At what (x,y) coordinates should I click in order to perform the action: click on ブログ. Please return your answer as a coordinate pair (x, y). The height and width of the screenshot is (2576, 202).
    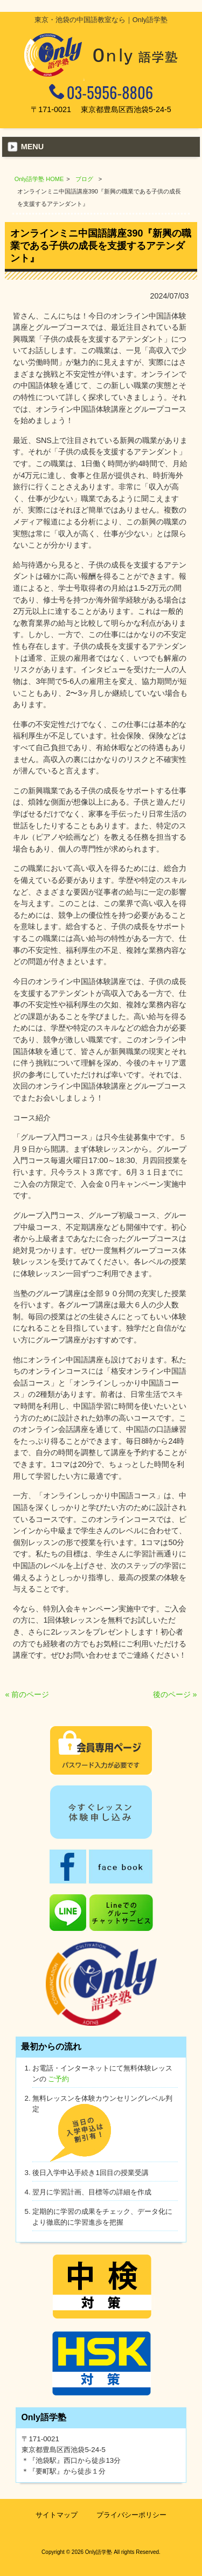
    Looking at the image, I should click on (84, 179).